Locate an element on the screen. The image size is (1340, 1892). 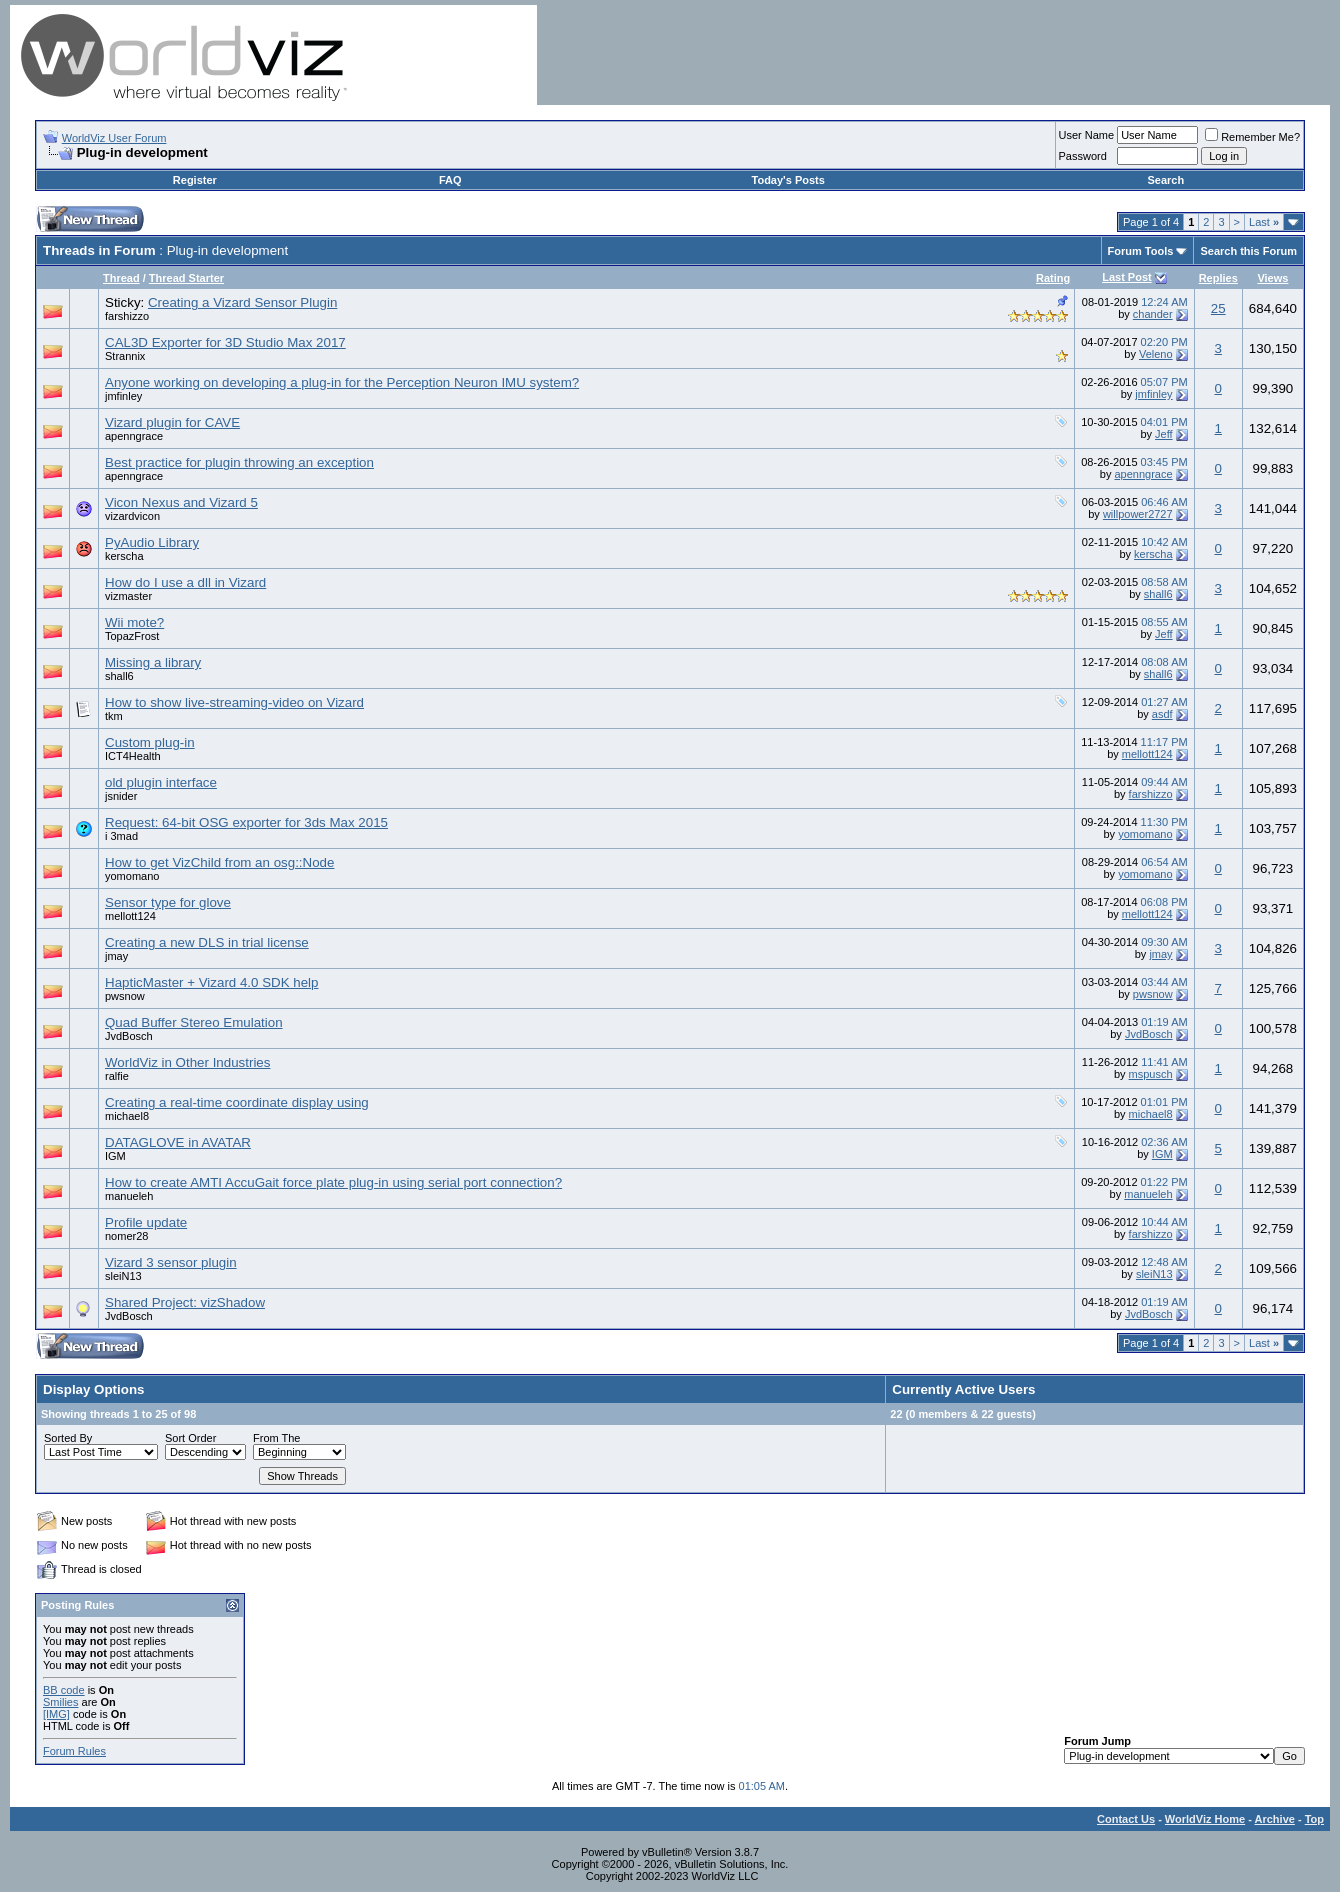
How do I use a dll in Vizard is located at coordinates (185, 582).